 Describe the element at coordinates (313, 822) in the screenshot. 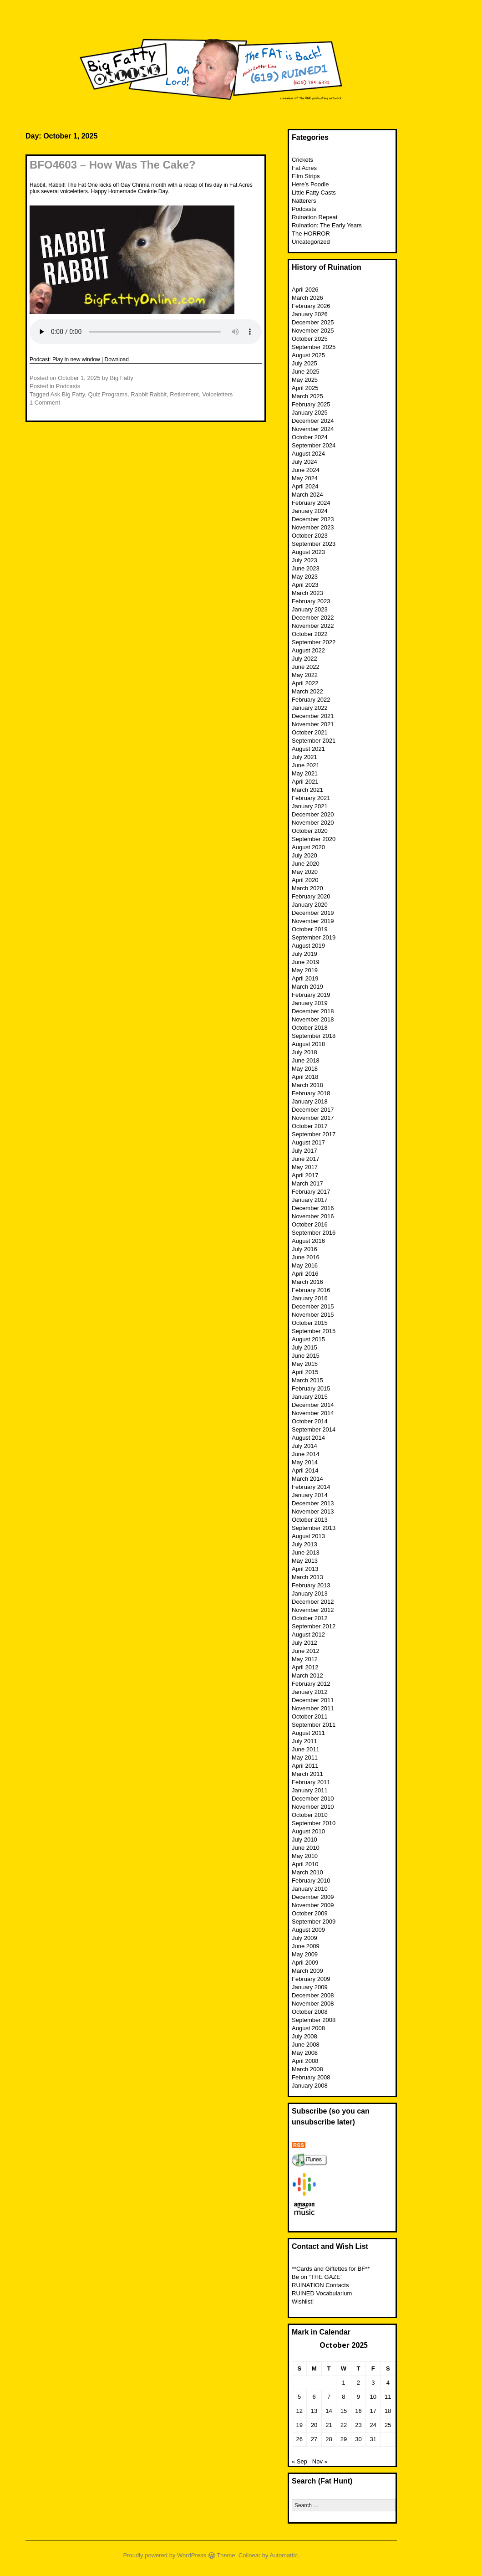

I see `November 2020` at that location.